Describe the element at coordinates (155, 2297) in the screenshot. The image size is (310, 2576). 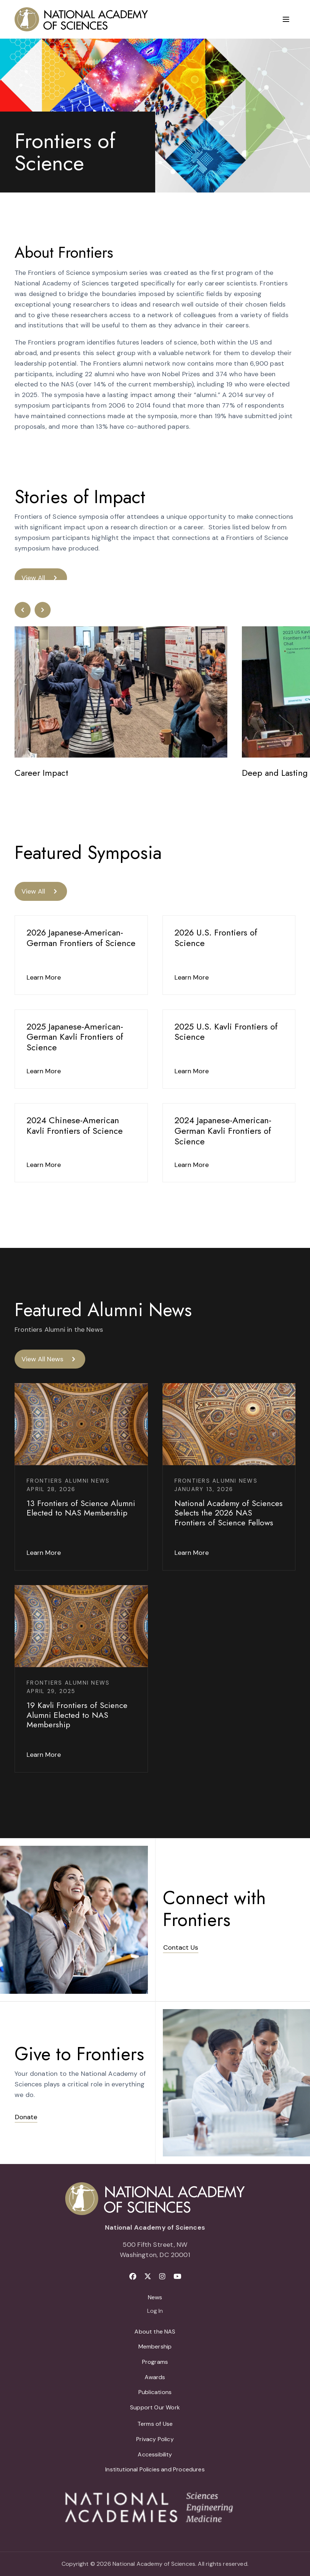
I see `News [menuitem]` at that location.